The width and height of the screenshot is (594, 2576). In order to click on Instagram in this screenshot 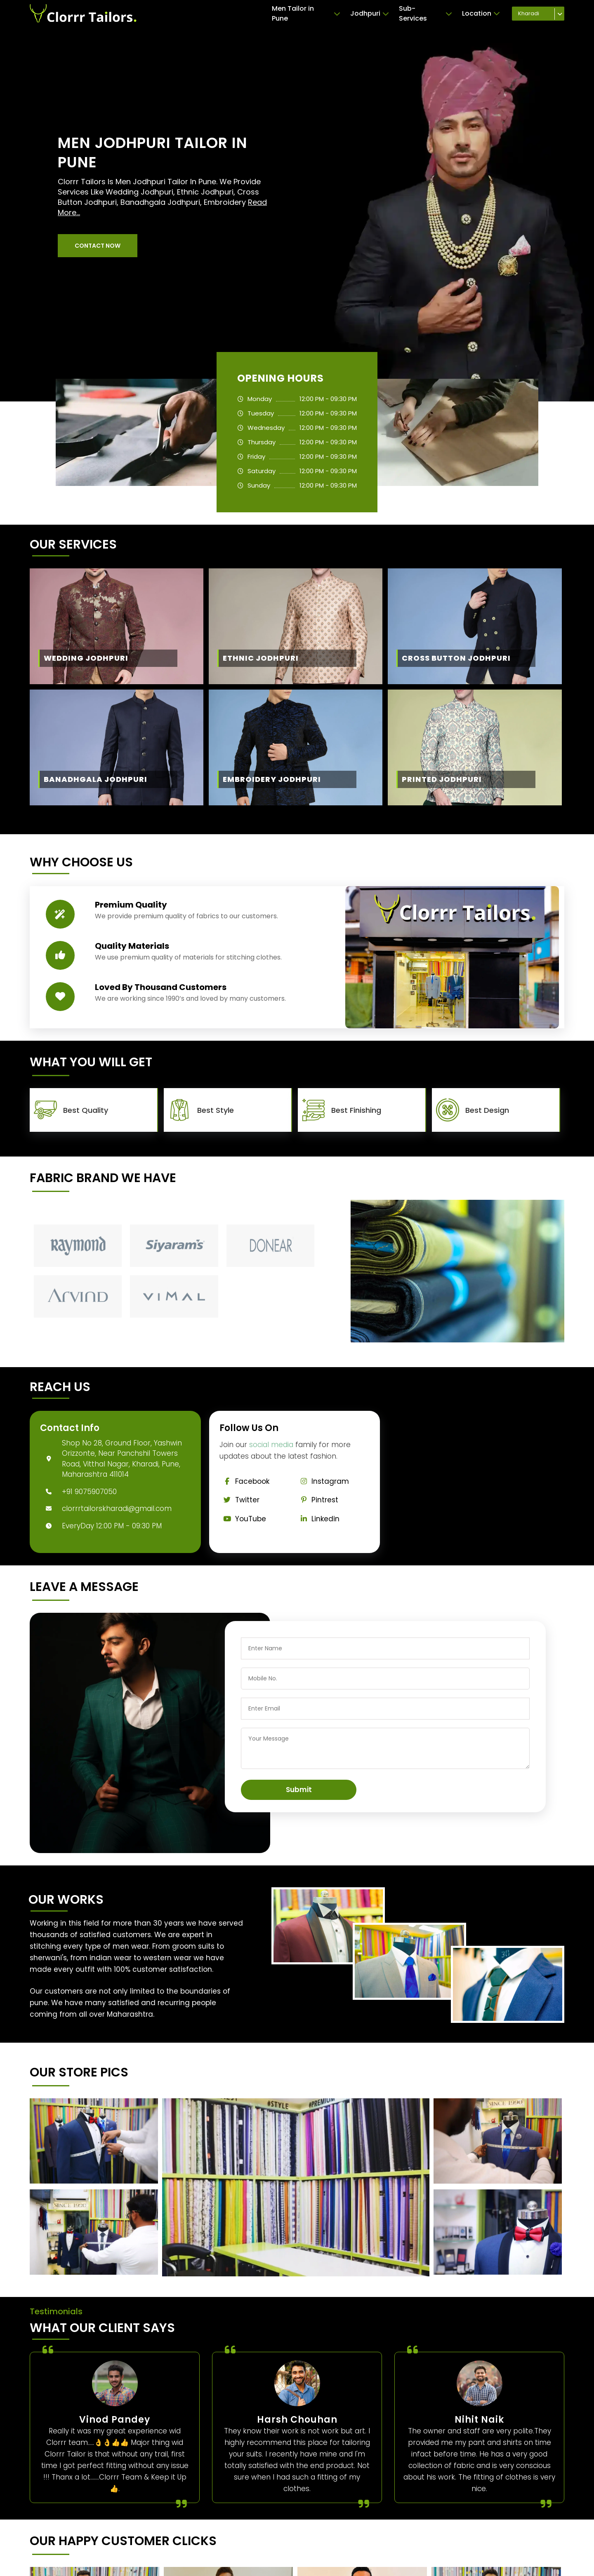, I will do `click(322, 1481)`.